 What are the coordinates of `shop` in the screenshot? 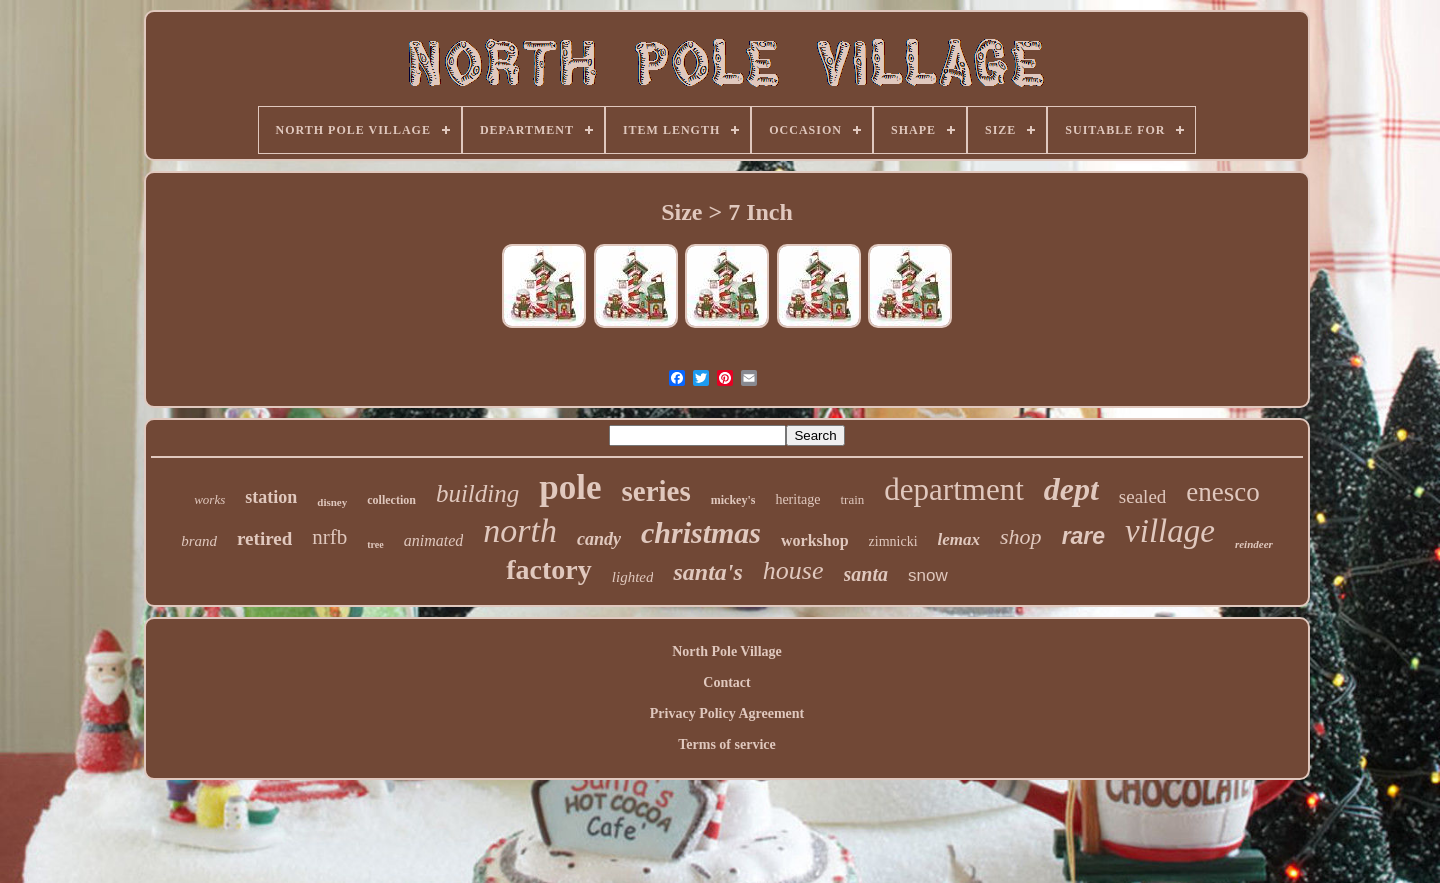 It's located at (1021, 536).